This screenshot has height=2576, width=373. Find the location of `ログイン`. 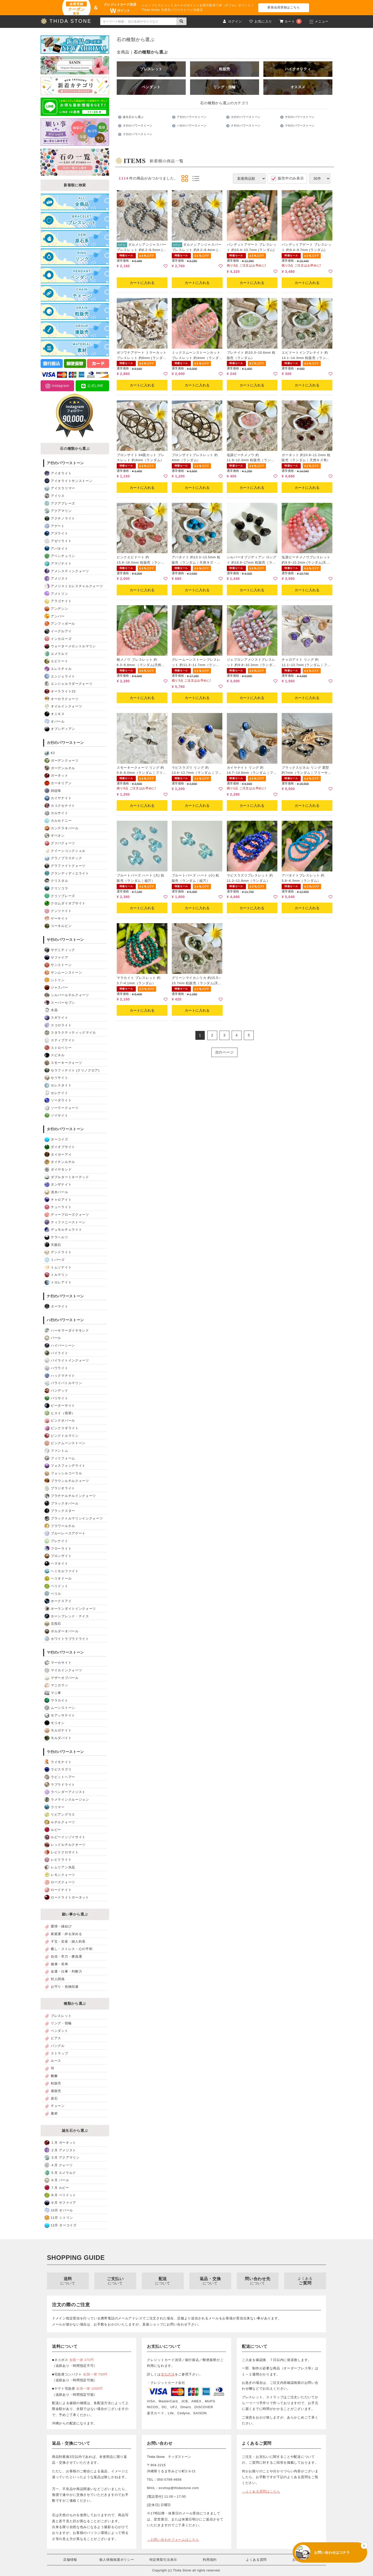

ログイン is located at coordinates (232, 21).